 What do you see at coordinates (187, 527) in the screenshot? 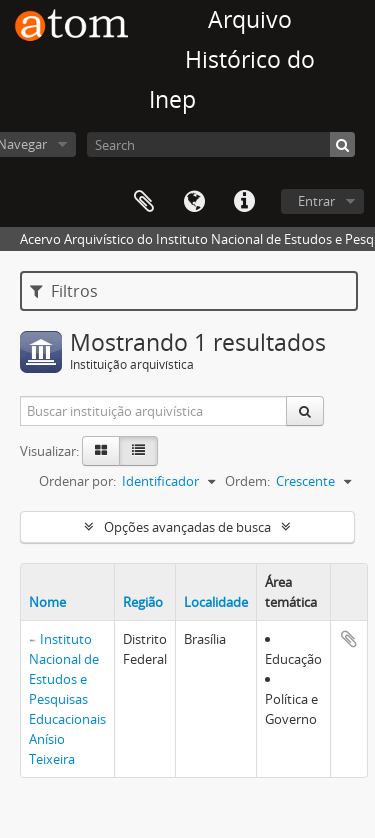
I see `Opções avançadas de busca` at bounding box center [187, 527].